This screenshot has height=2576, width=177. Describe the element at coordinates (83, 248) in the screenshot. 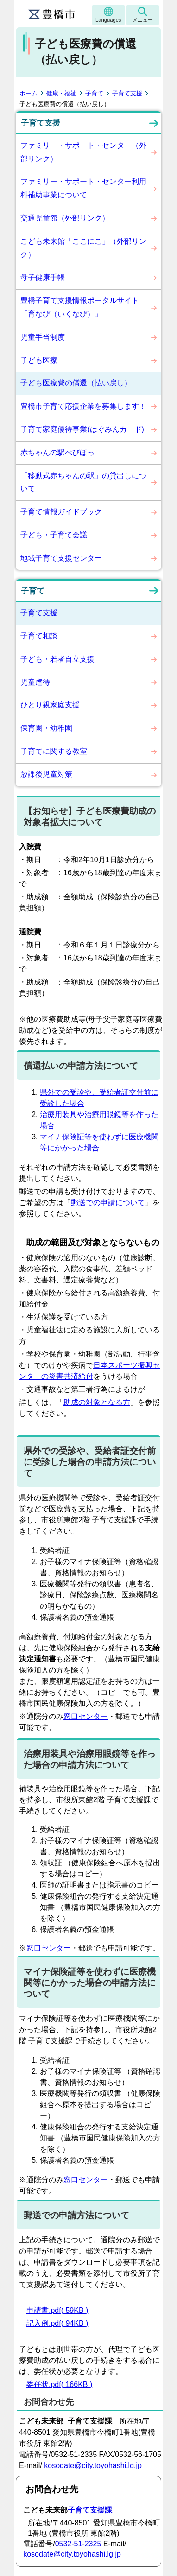

I see `こども未来館「ここにこ」（外部リンク）` at that location.